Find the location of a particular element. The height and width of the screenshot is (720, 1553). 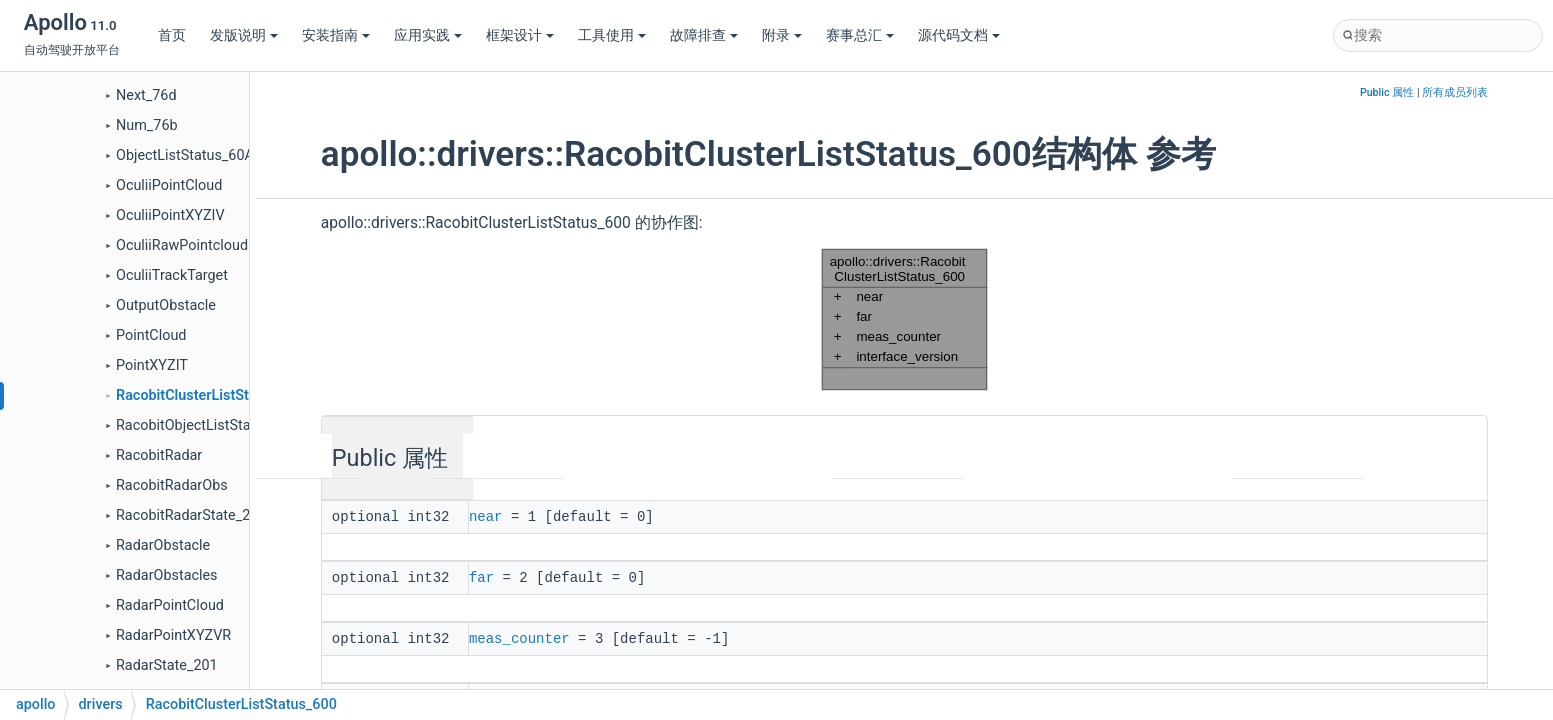

安装指南 is located at coordinates (336, 35).